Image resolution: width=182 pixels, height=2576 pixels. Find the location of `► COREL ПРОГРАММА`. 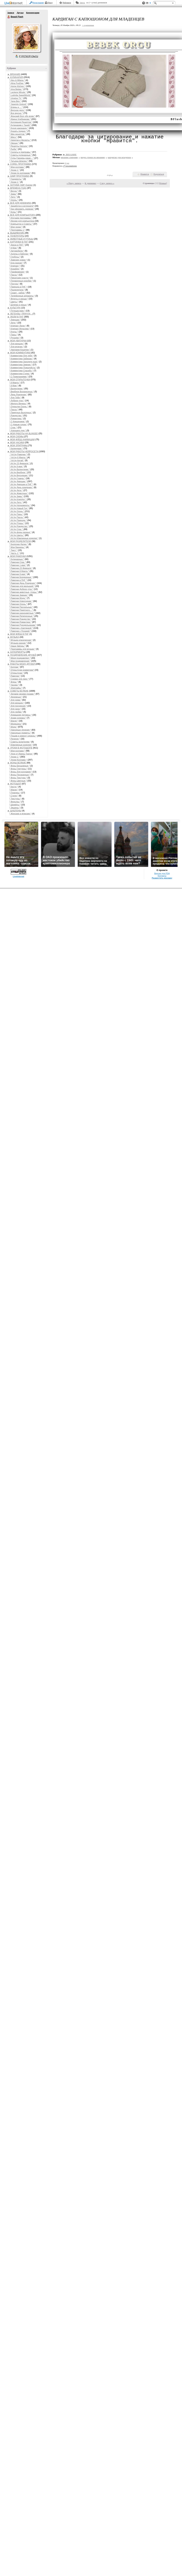

► COREL ПРОГРАММА is located at coordinates (19, 164).